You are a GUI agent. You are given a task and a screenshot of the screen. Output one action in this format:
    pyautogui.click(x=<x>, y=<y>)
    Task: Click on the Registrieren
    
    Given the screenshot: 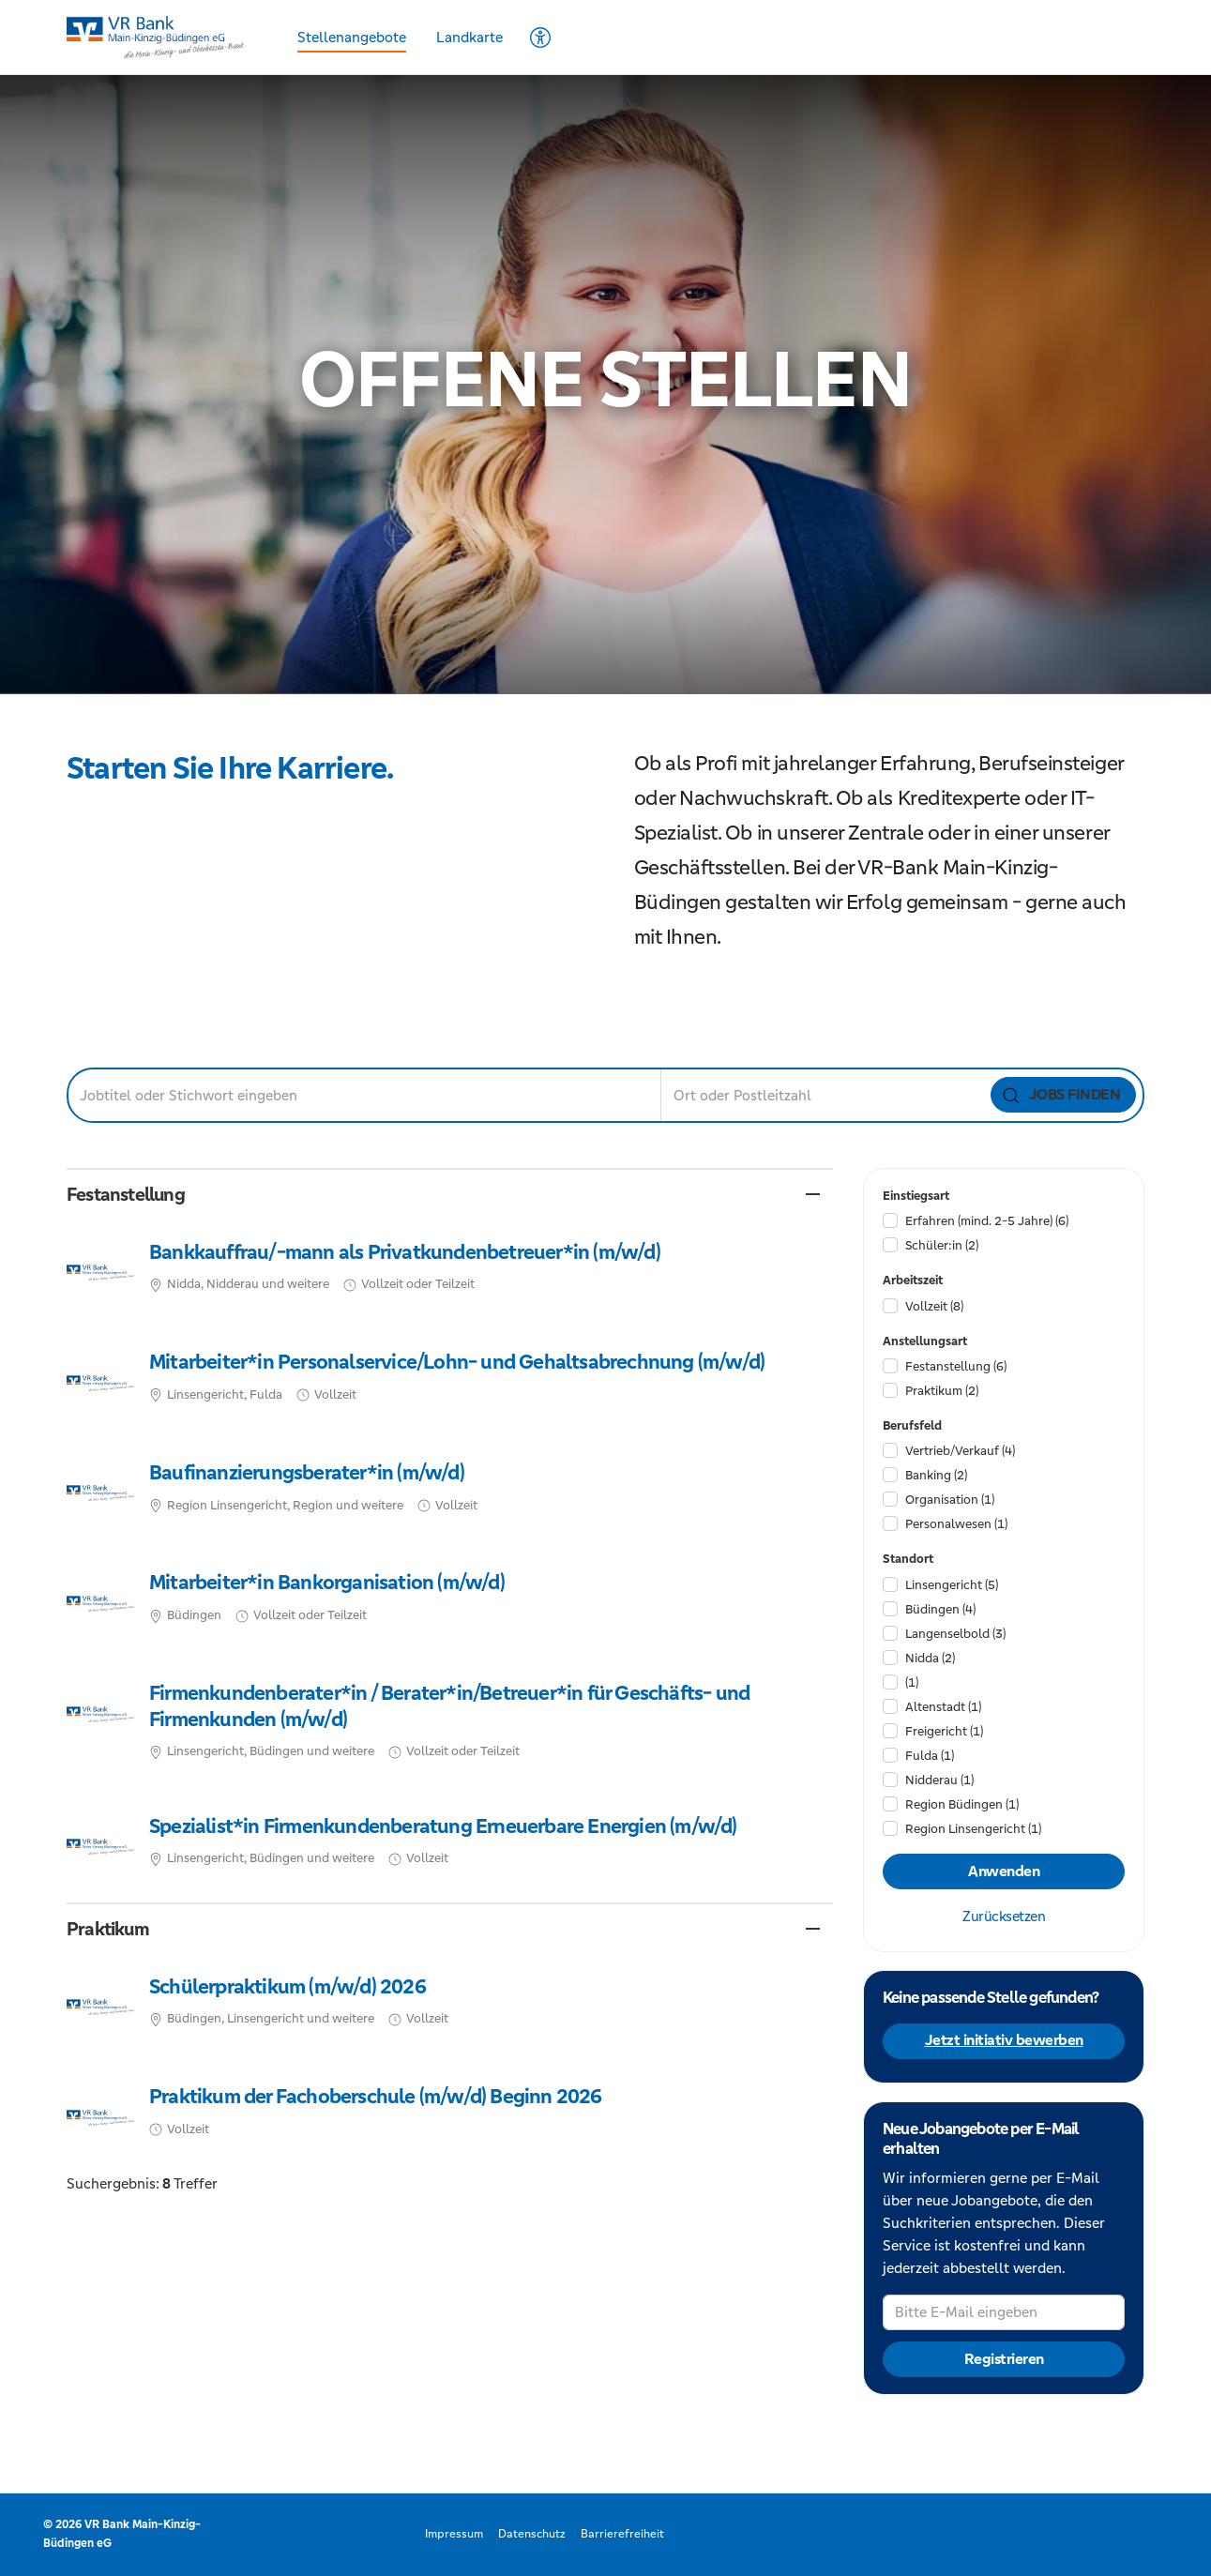 What is the action you would take?
    pyautogui.click(x=1003, y=2359)
    